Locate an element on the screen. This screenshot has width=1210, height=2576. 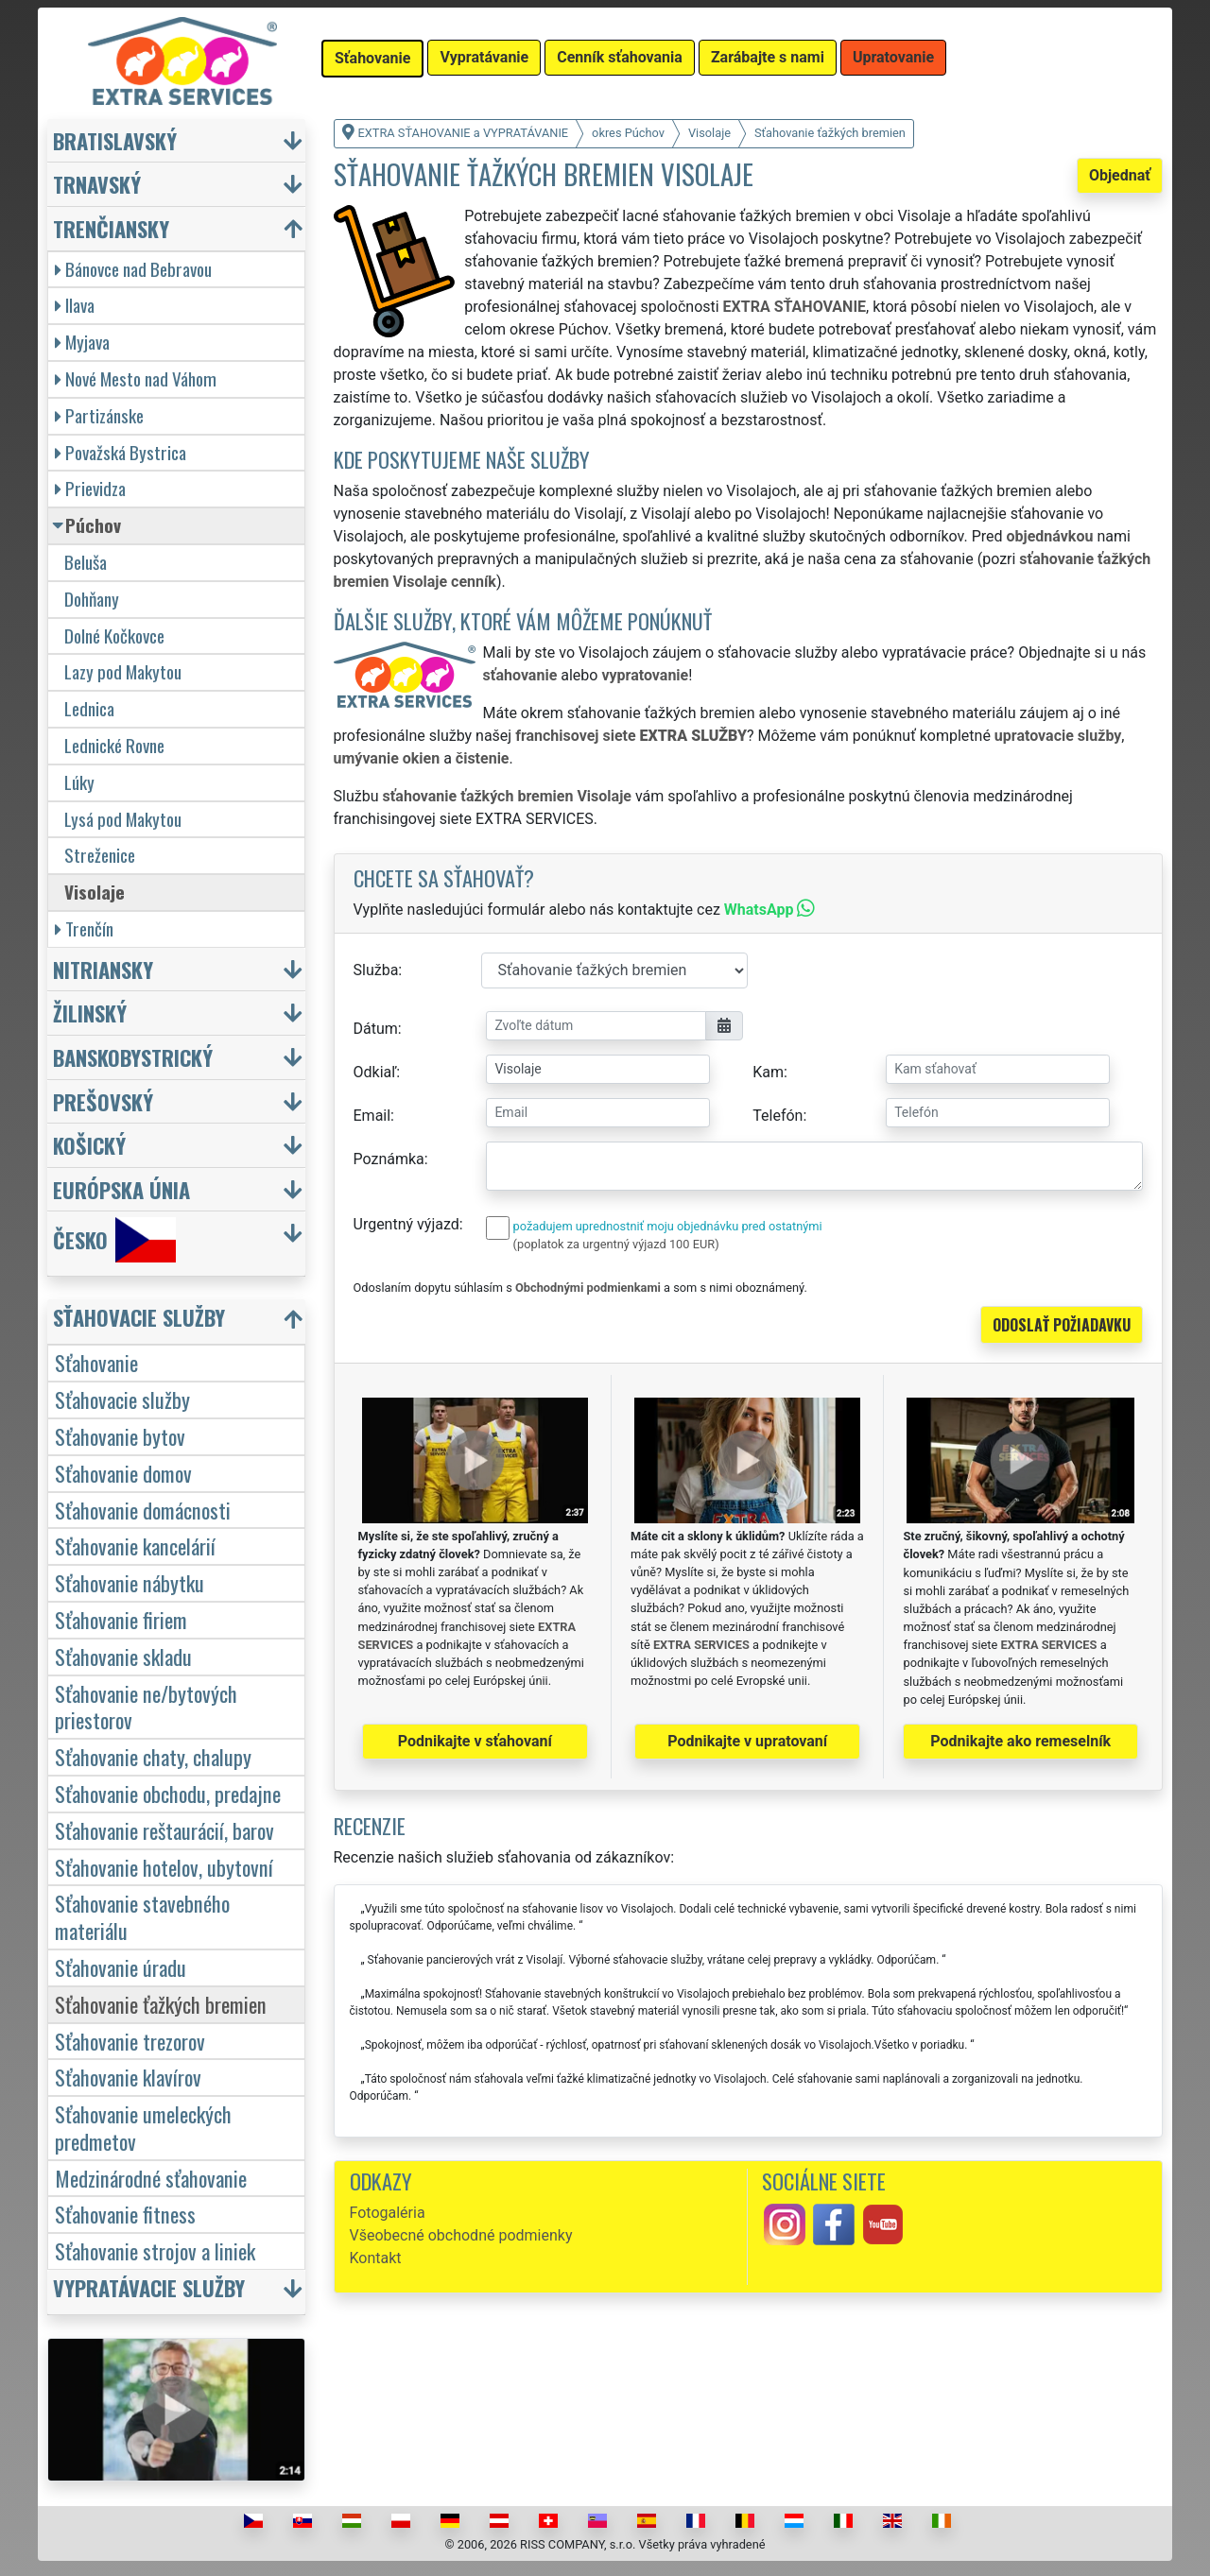
Košický [button] is located at coordinates (89, 1144).